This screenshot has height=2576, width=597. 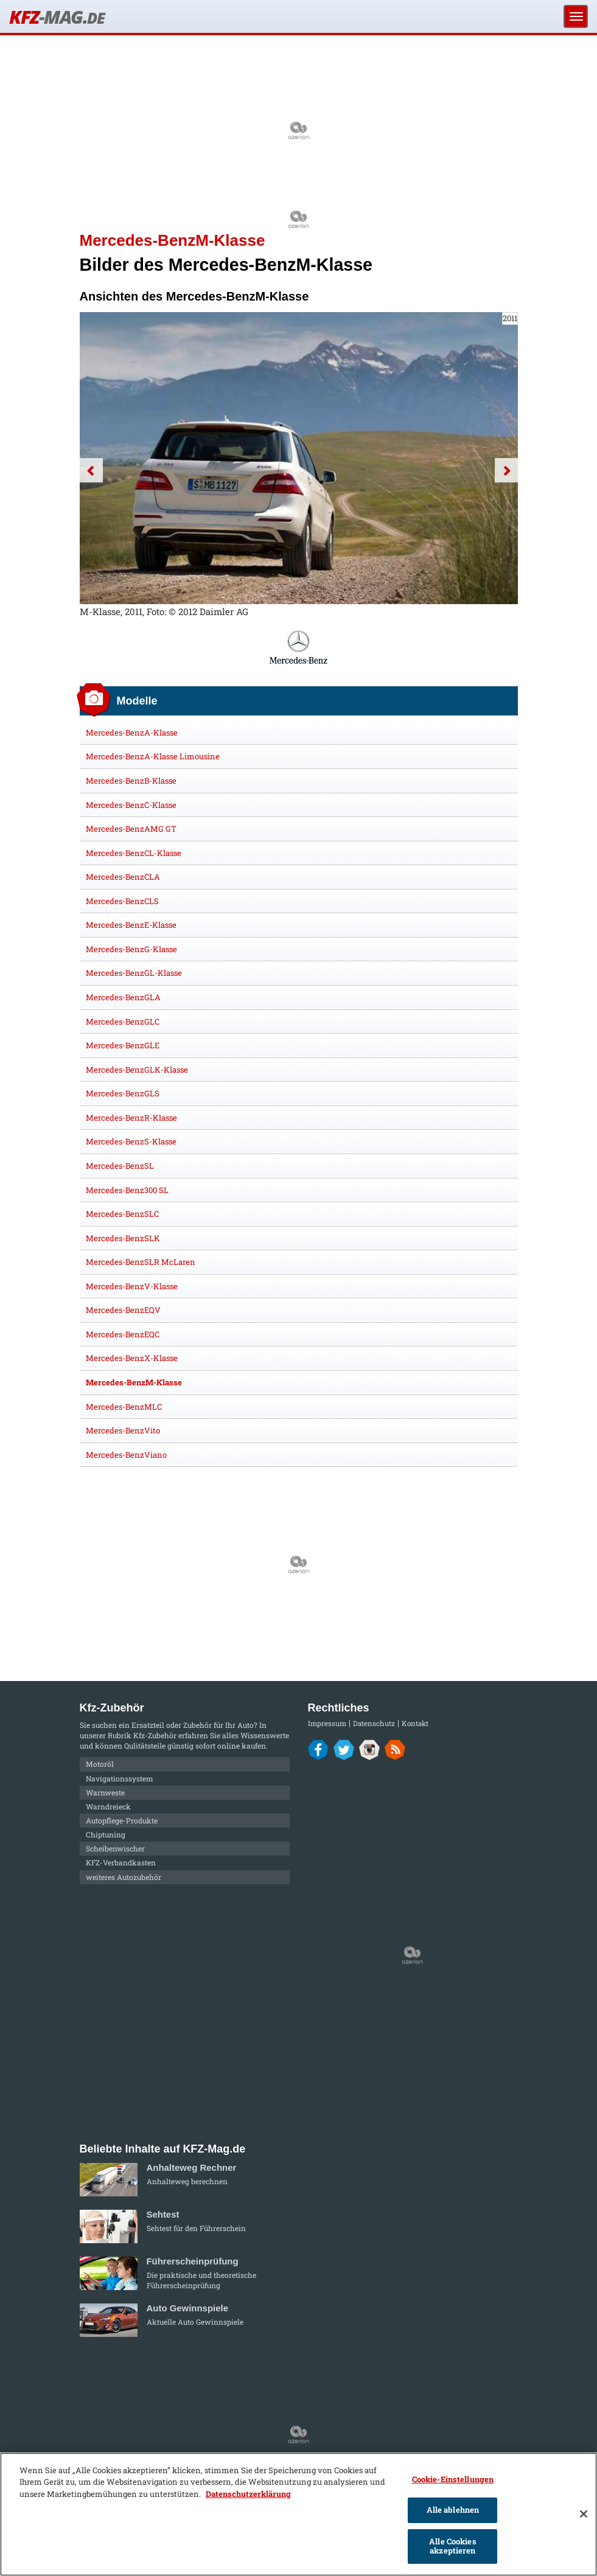 I want to click on Mercedes-BenzA-Klasse, so click(x=132, y=732).